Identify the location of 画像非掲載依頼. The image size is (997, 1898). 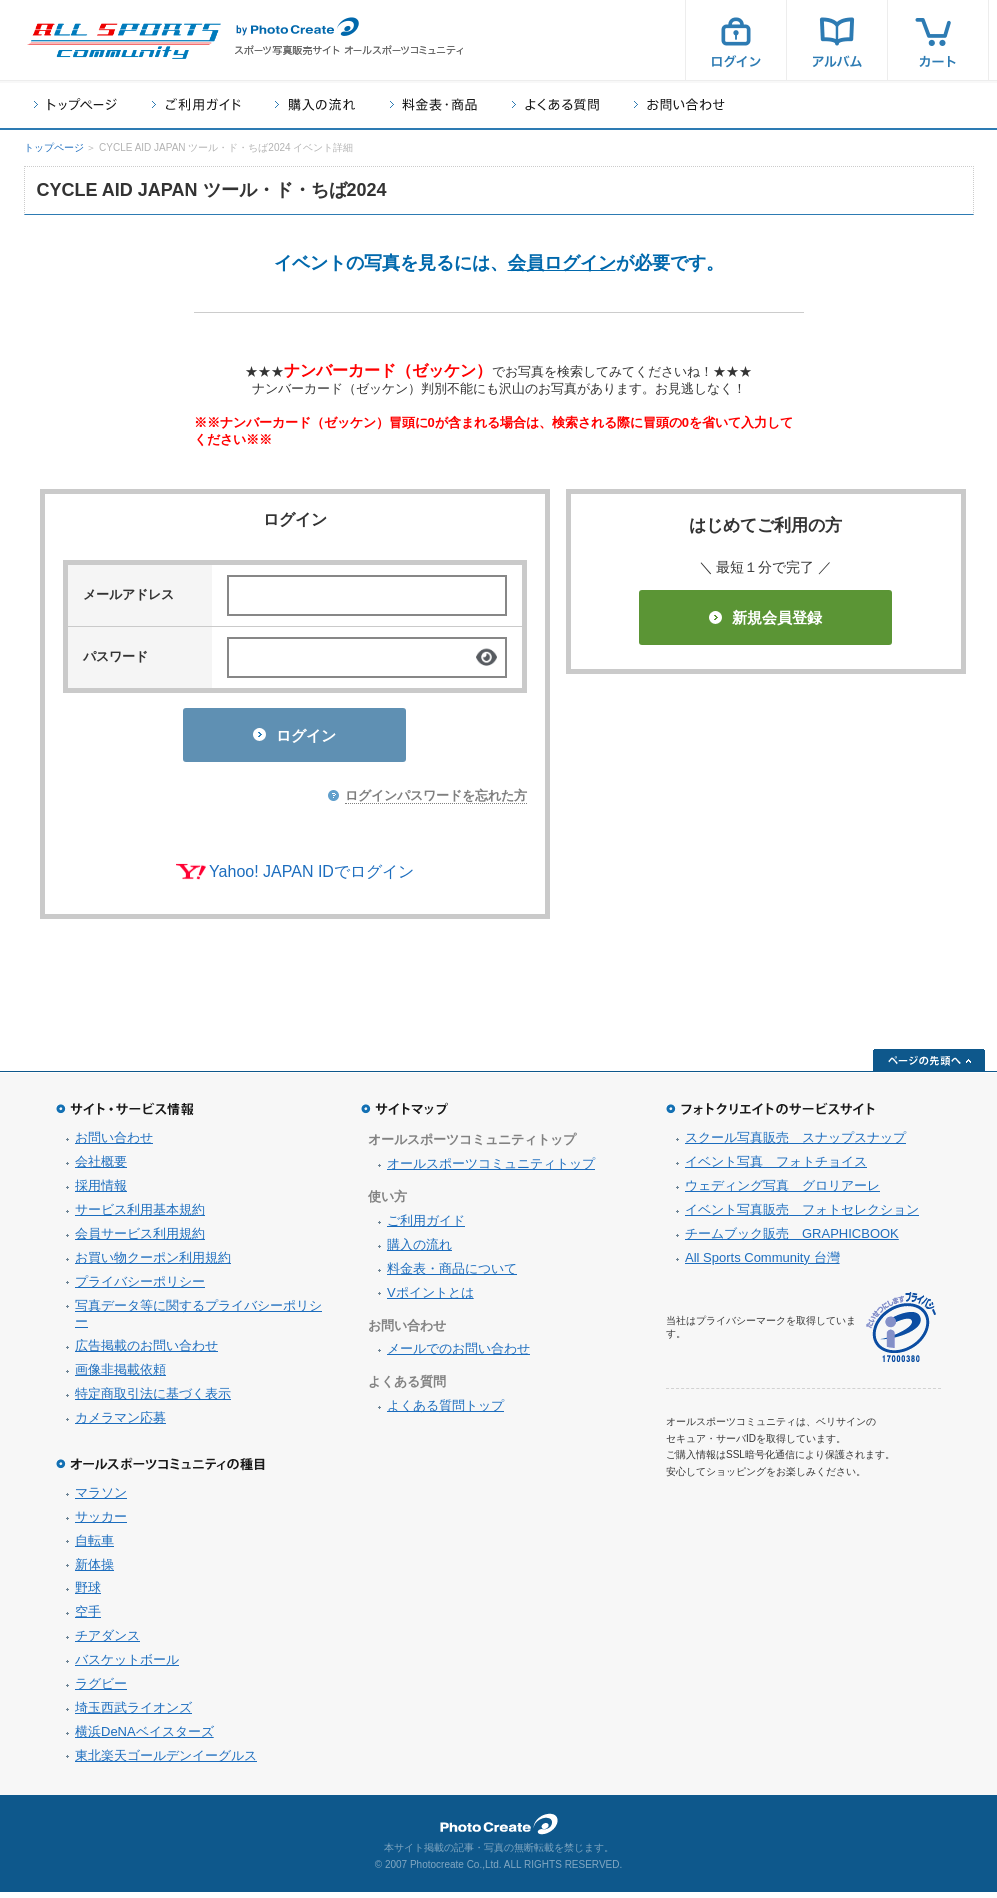
(120, 1375).